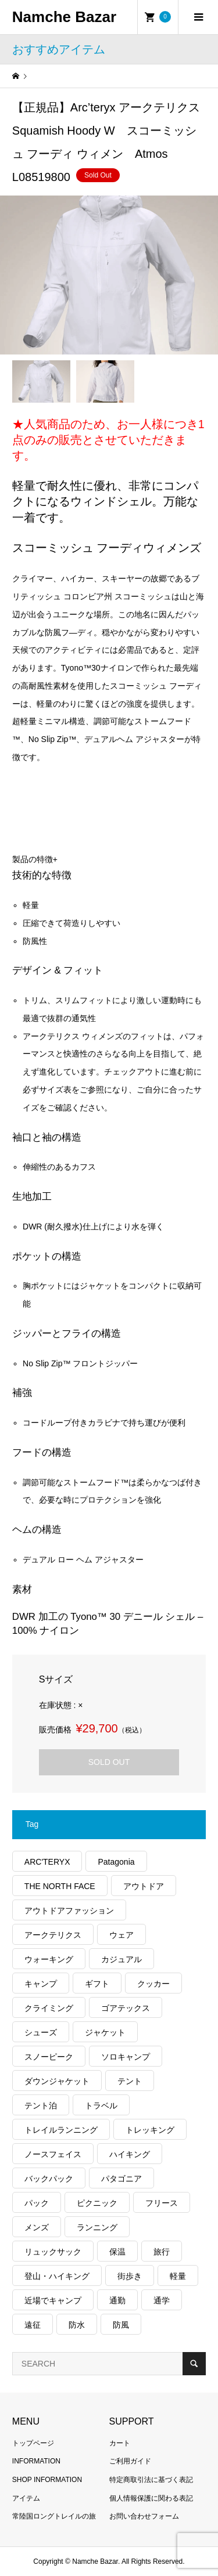 This screenshot has width=218, height=2576. Describe the element at coordinates (48, 2056) in the screenshot. I see `スノーピーク [スノーピーク (99個の項目)]` at that location.